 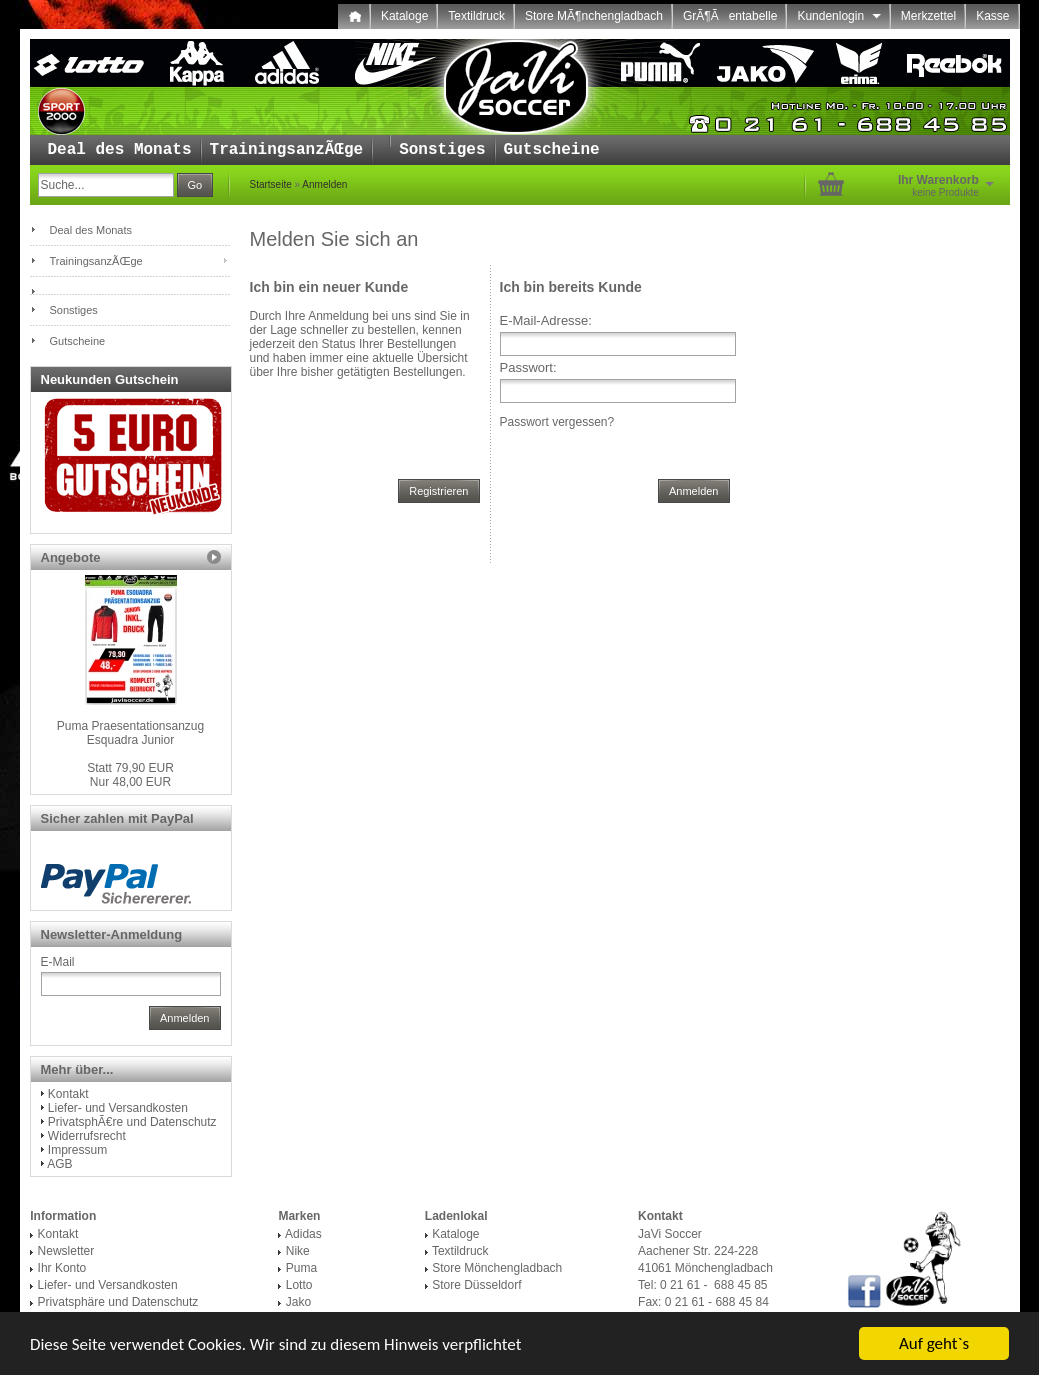 What do you see at coordinates (557, 422) in the screenshot?
I see `Passwort vergessen?` at bounding box center [557, 422].